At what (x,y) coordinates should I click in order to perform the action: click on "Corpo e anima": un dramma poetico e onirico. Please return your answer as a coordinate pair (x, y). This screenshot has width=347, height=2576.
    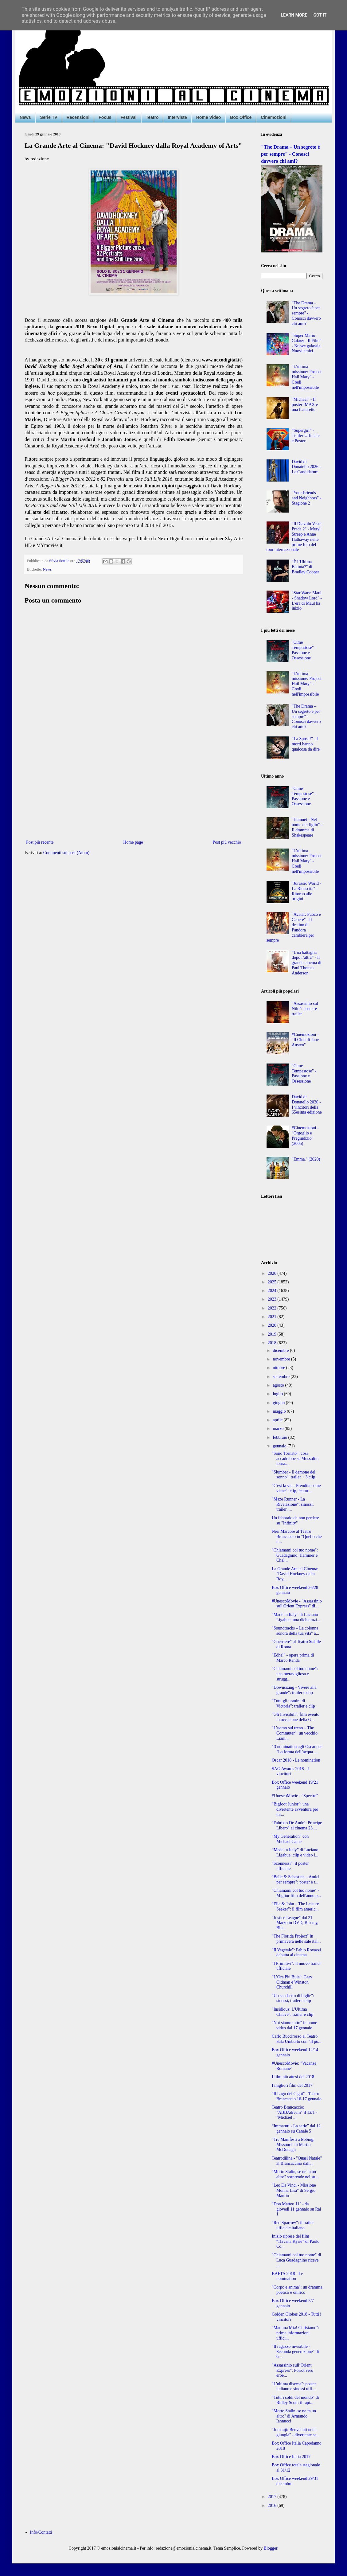
    Looking at the image, I should click on (297, 2290).